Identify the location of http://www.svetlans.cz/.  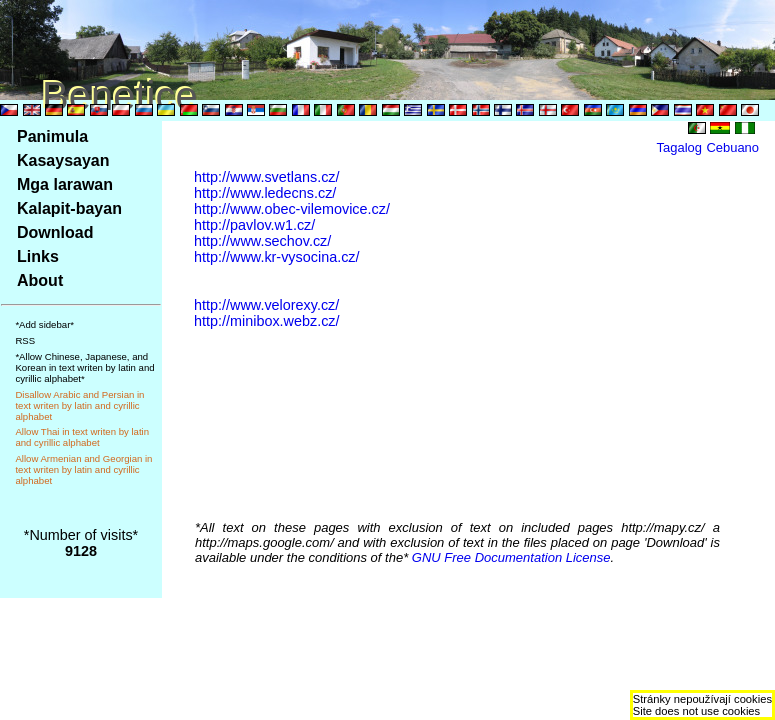
(267, 177).